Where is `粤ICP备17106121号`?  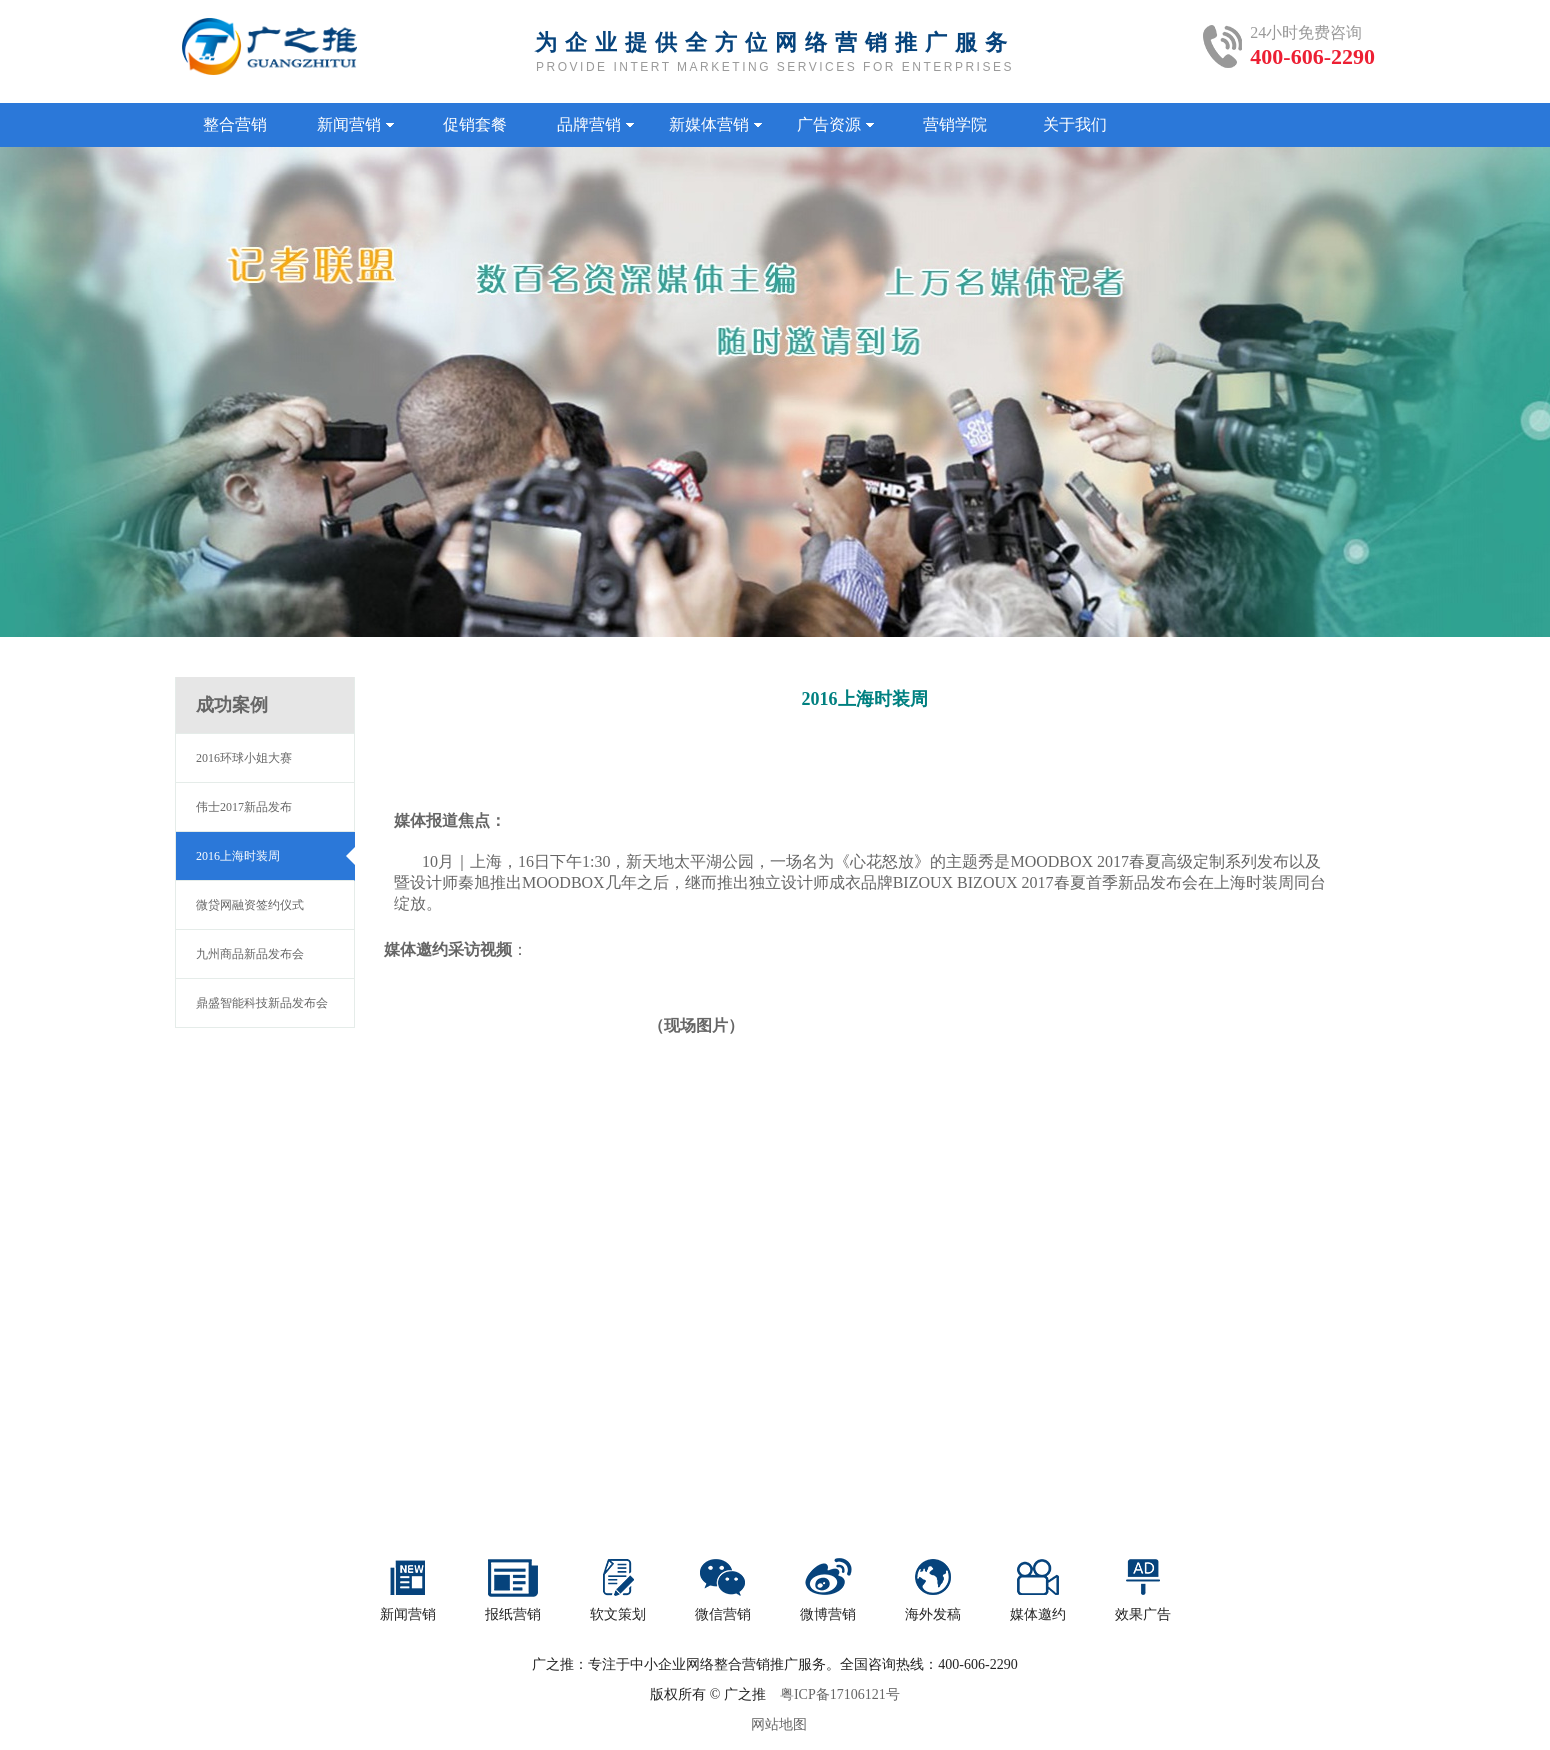
粤ICP备17106121号 is located at coordinates (840, 1694).